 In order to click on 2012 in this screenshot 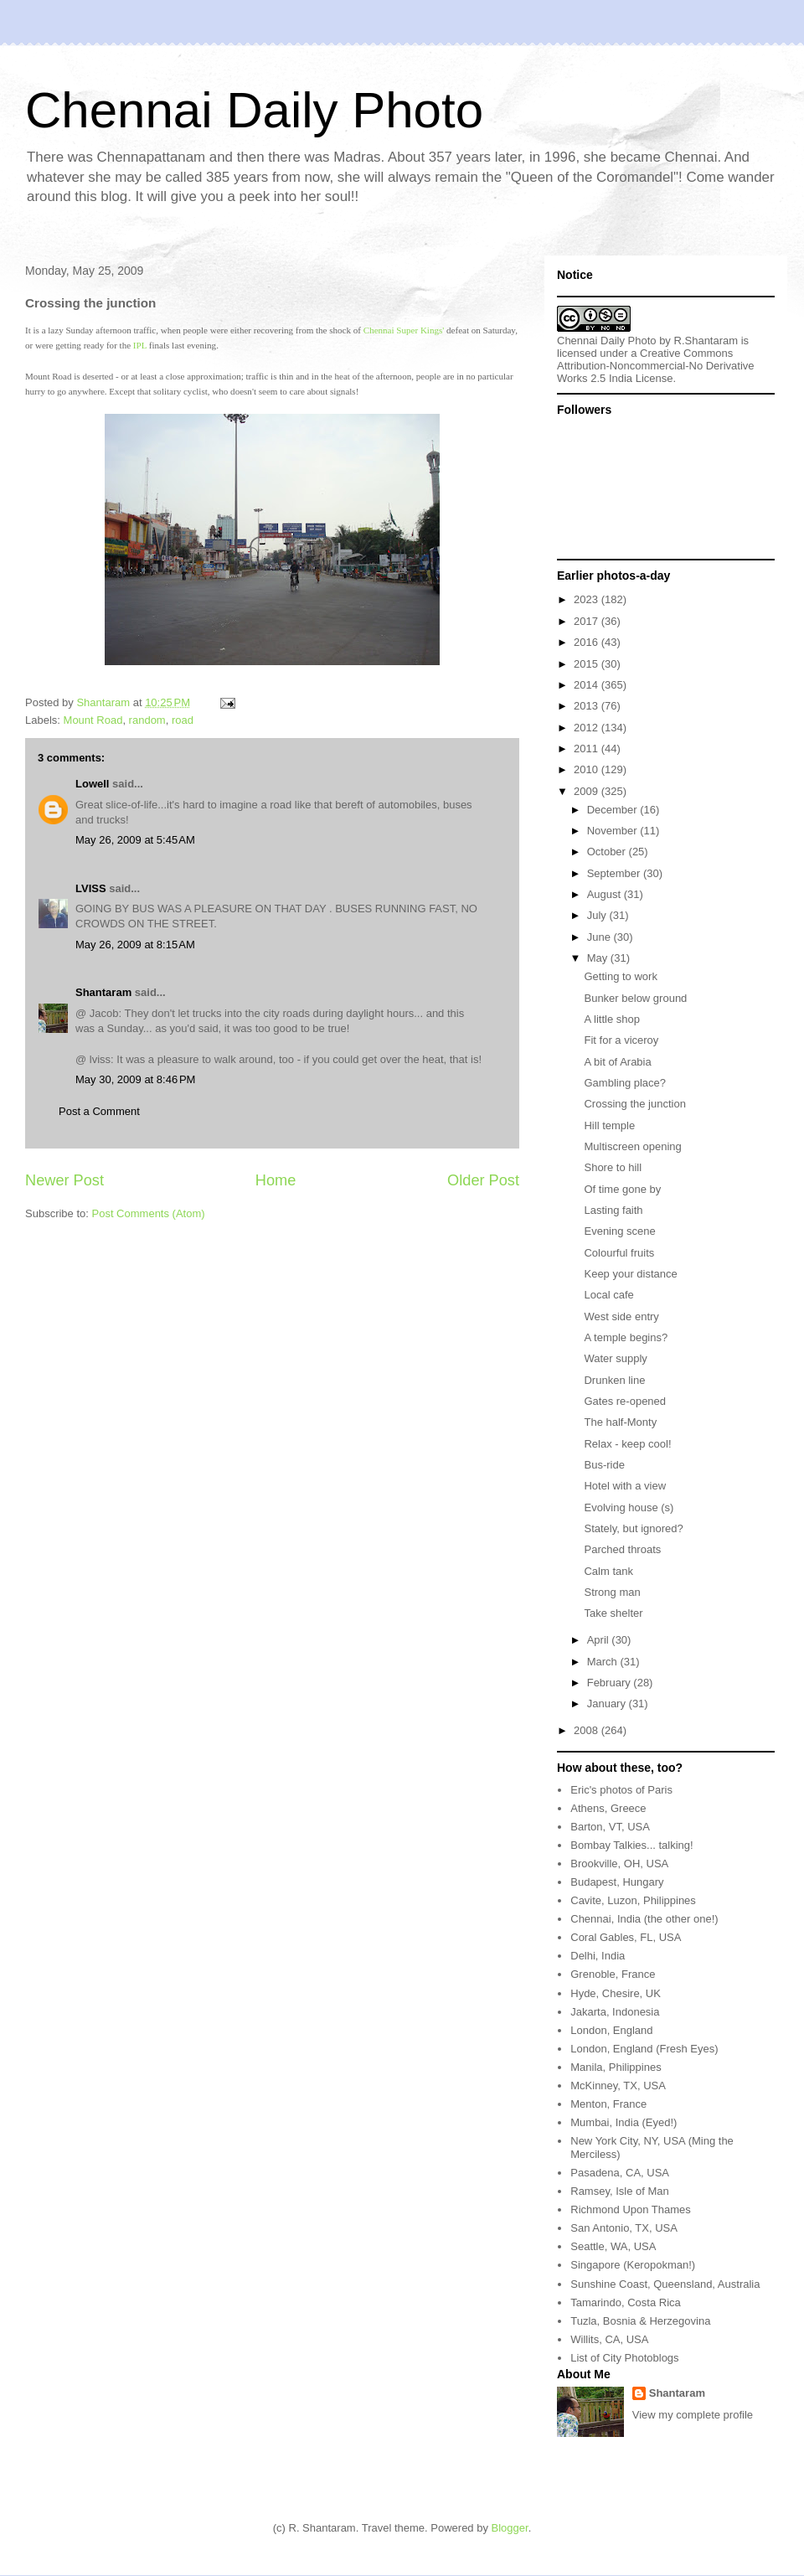, I will do `click(587, 727)`.